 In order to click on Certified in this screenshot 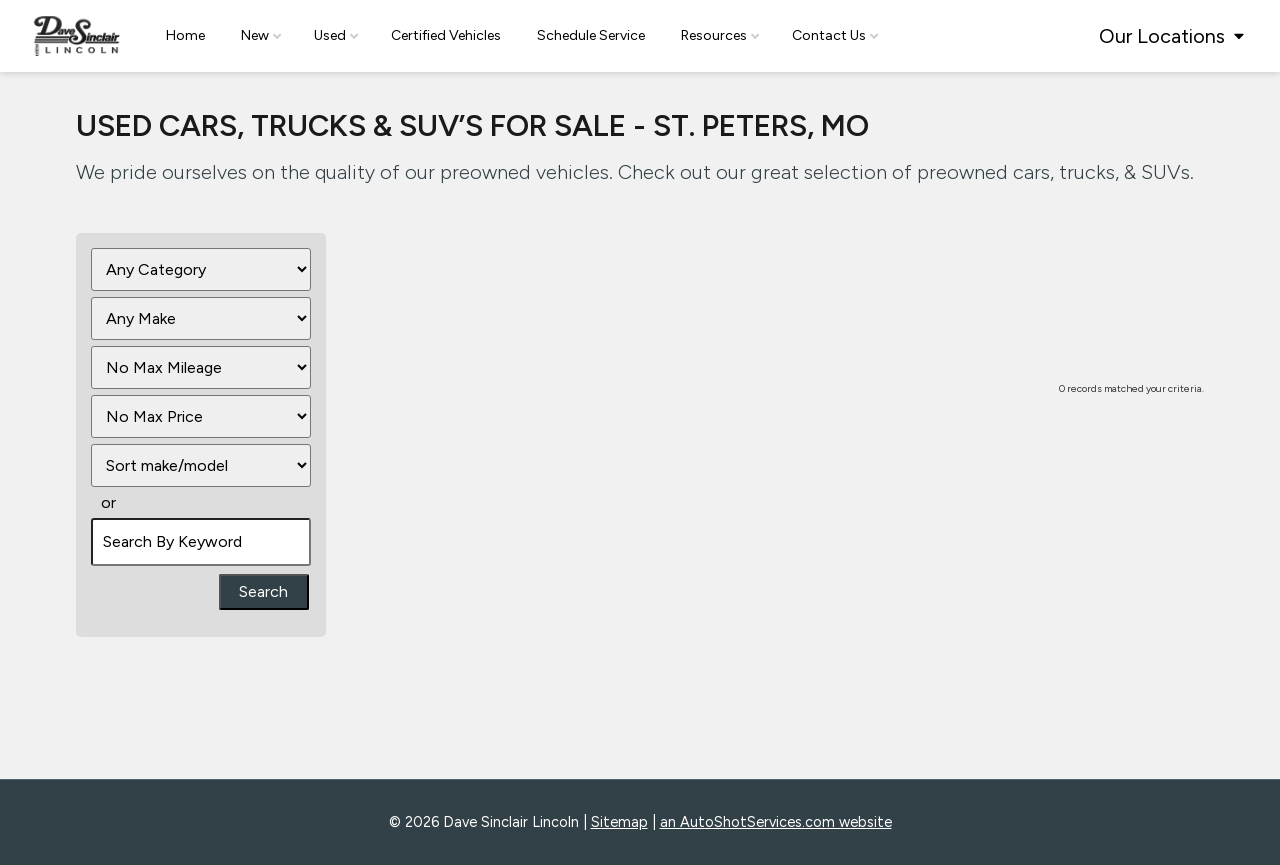, I will do `click(446, 35)`.